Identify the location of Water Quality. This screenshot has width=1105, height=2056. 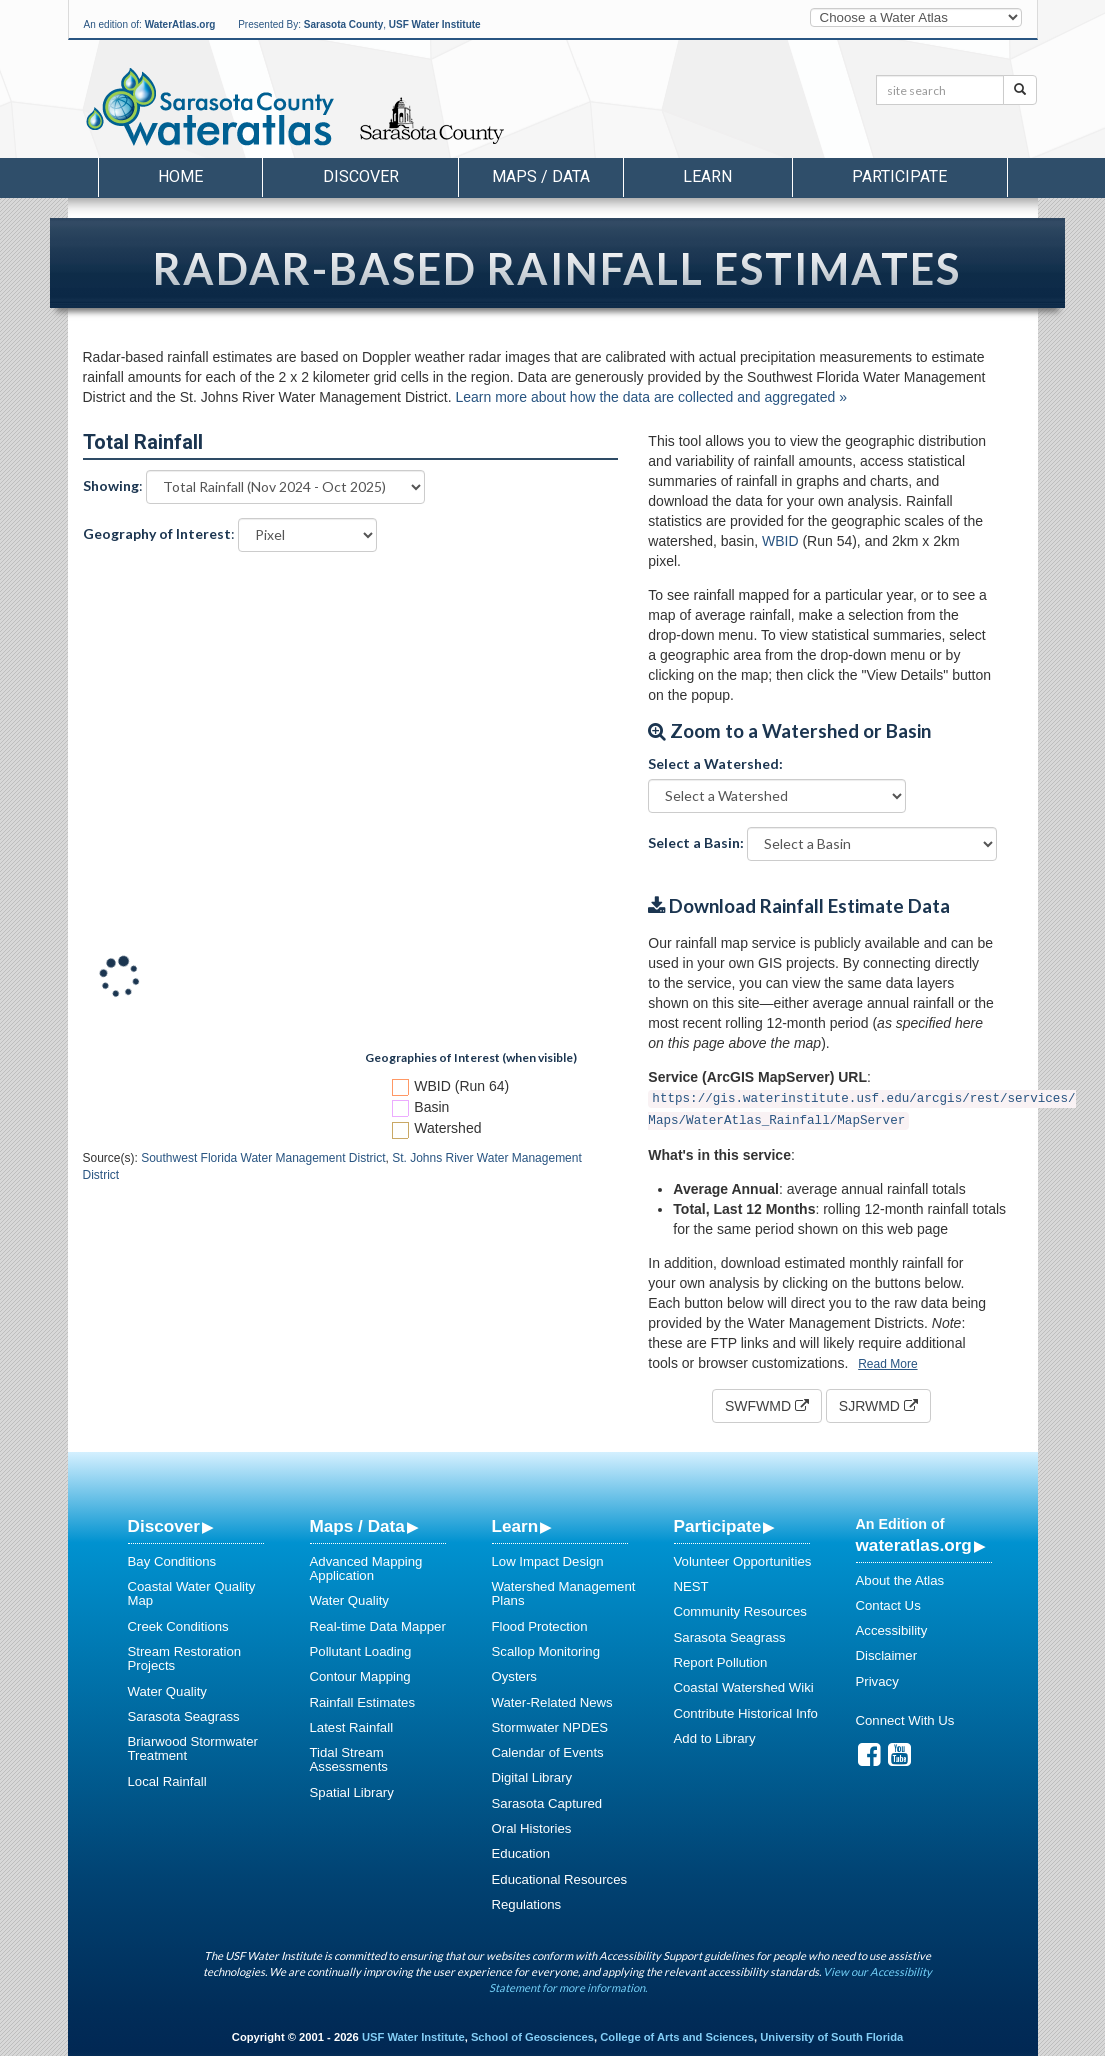
(167, 1691).